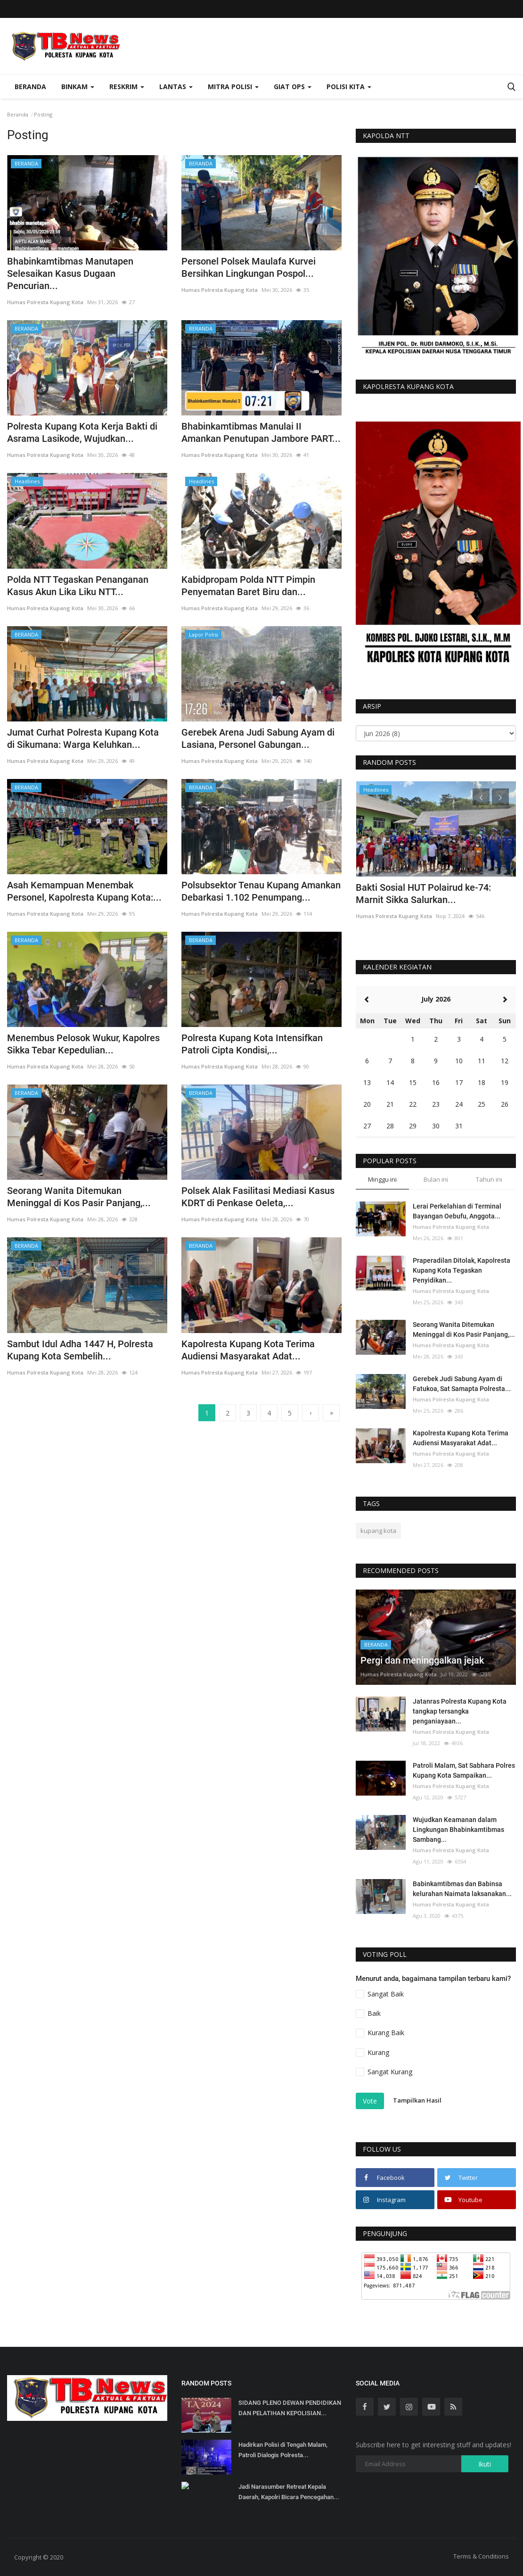 The height and width of the screenshot is (2576, 523). I want to click on Tahun ini, so click(489, 1179).